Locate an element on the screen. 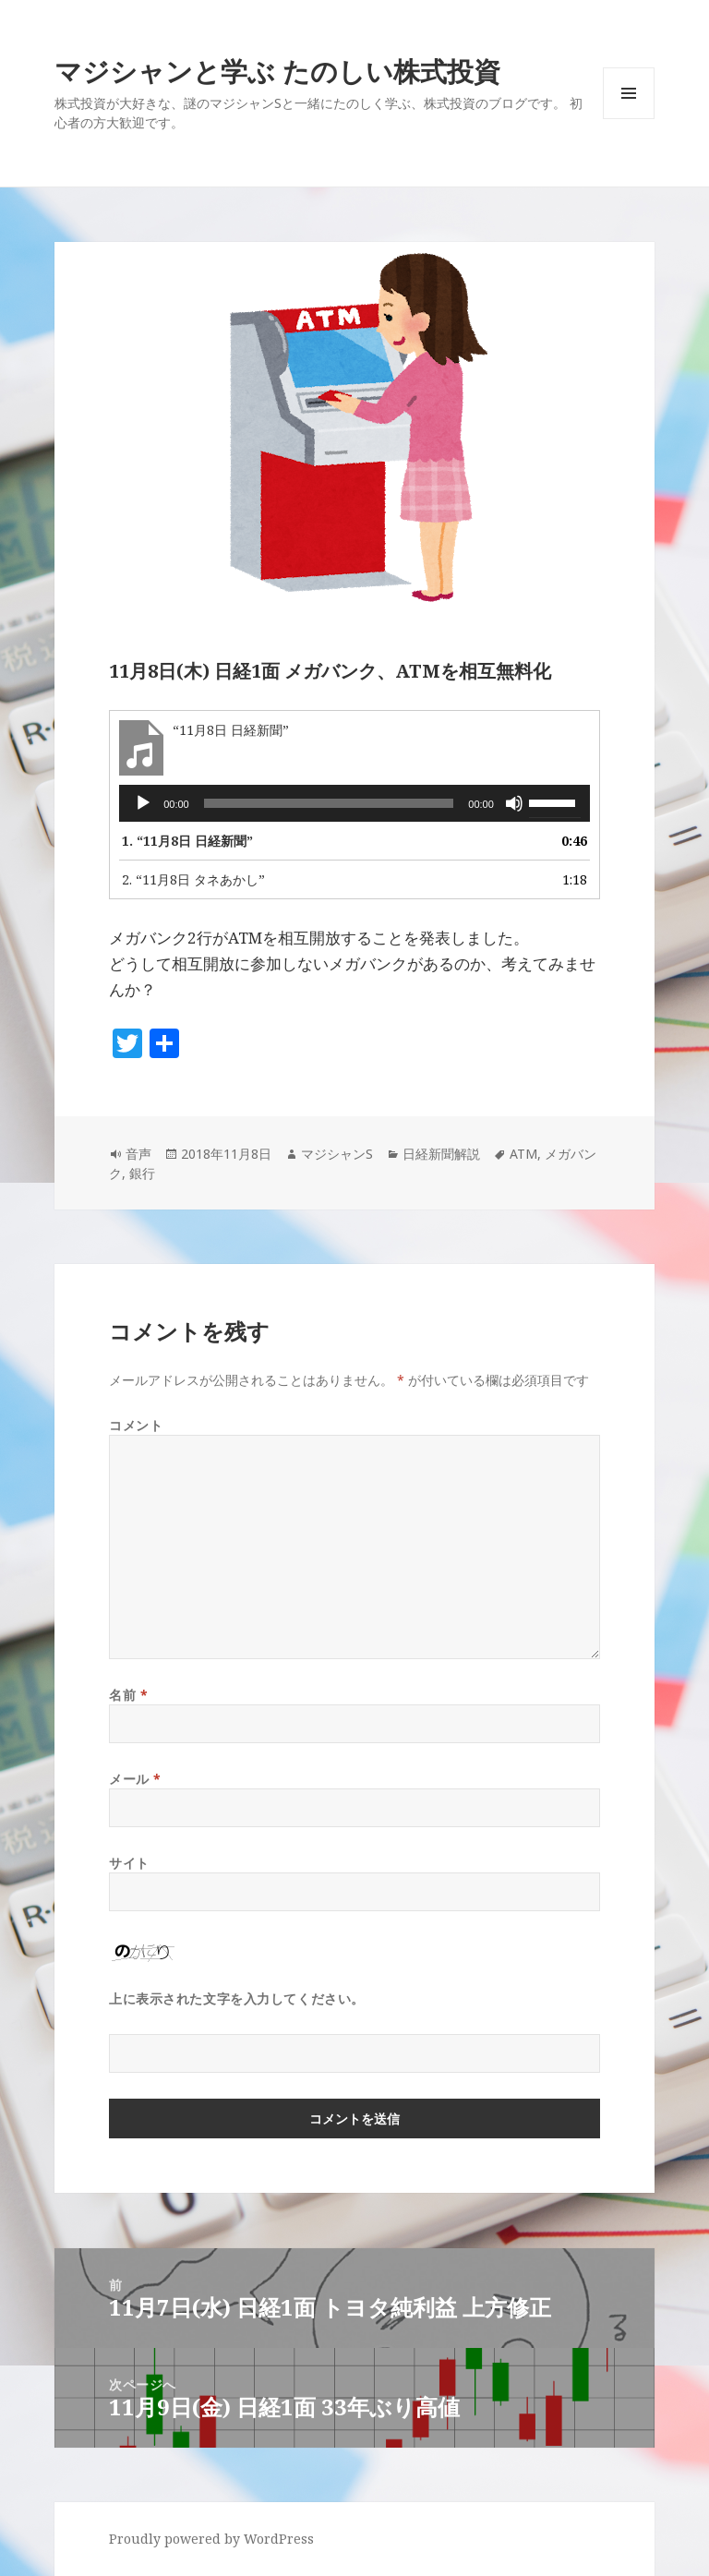  サイト is located at coordinates (129, 1863).